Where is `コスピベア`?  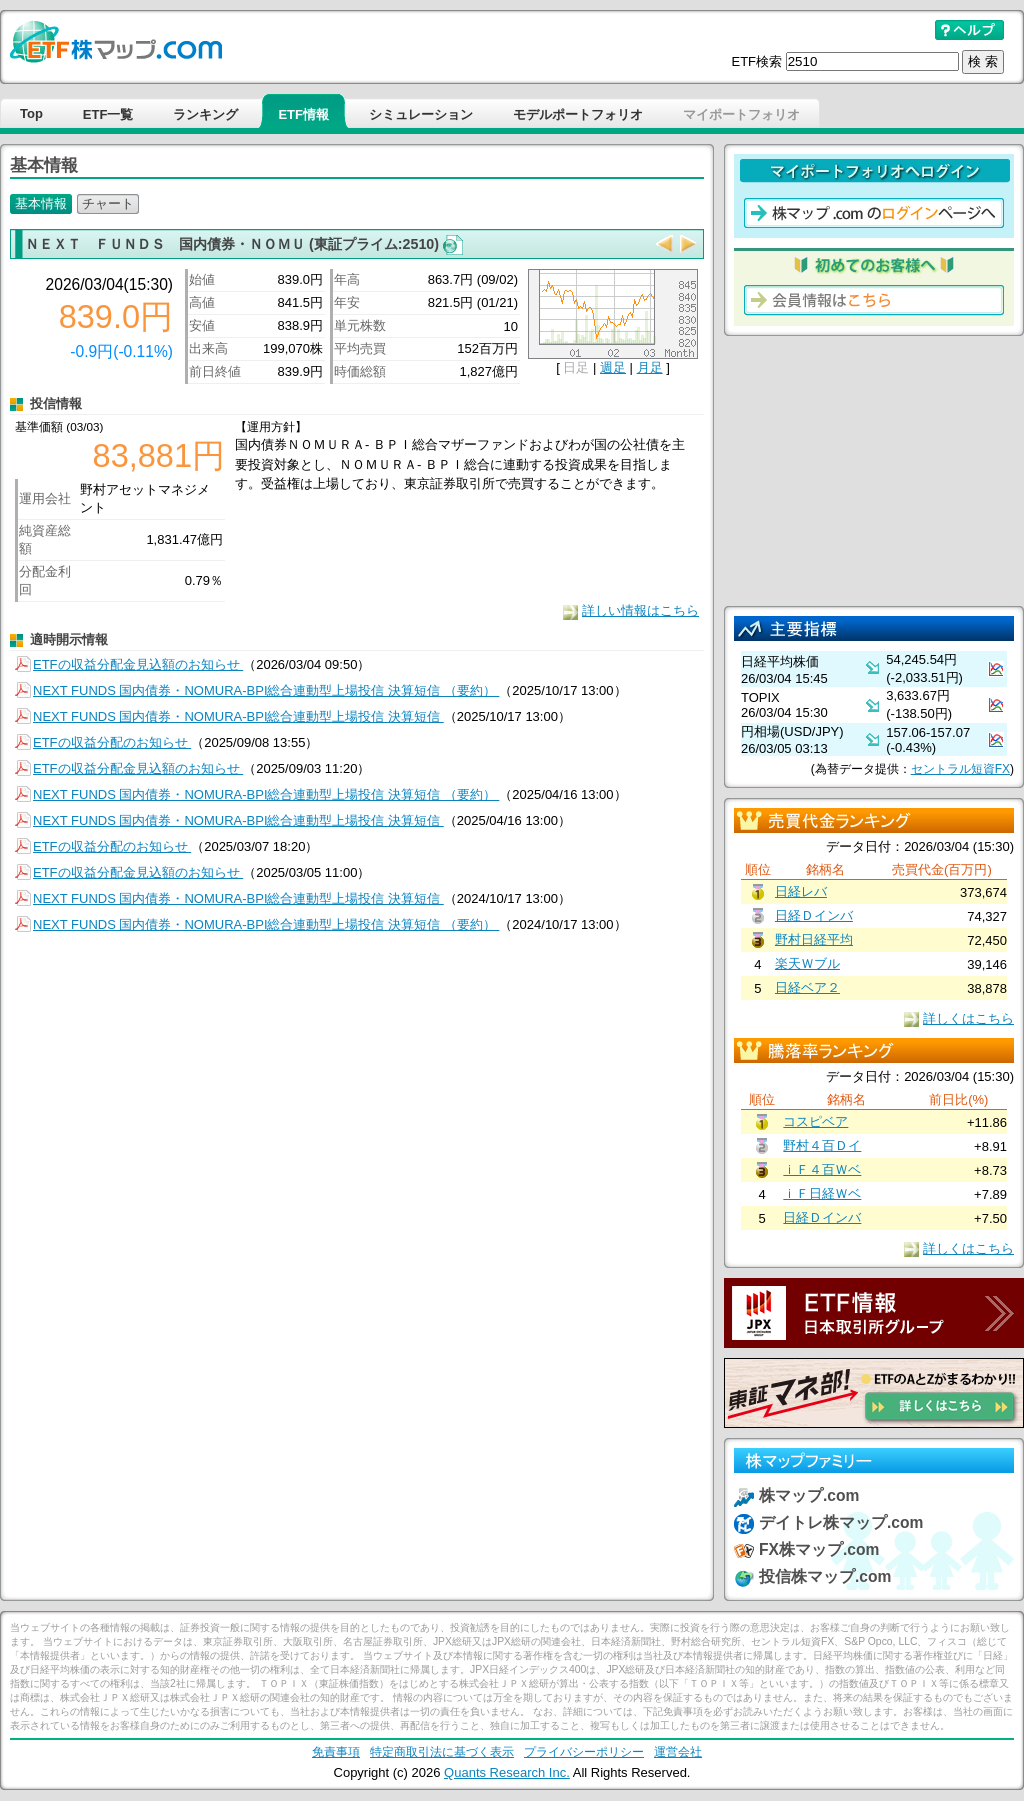 コスピベア is located at coordinates (815, 1121).